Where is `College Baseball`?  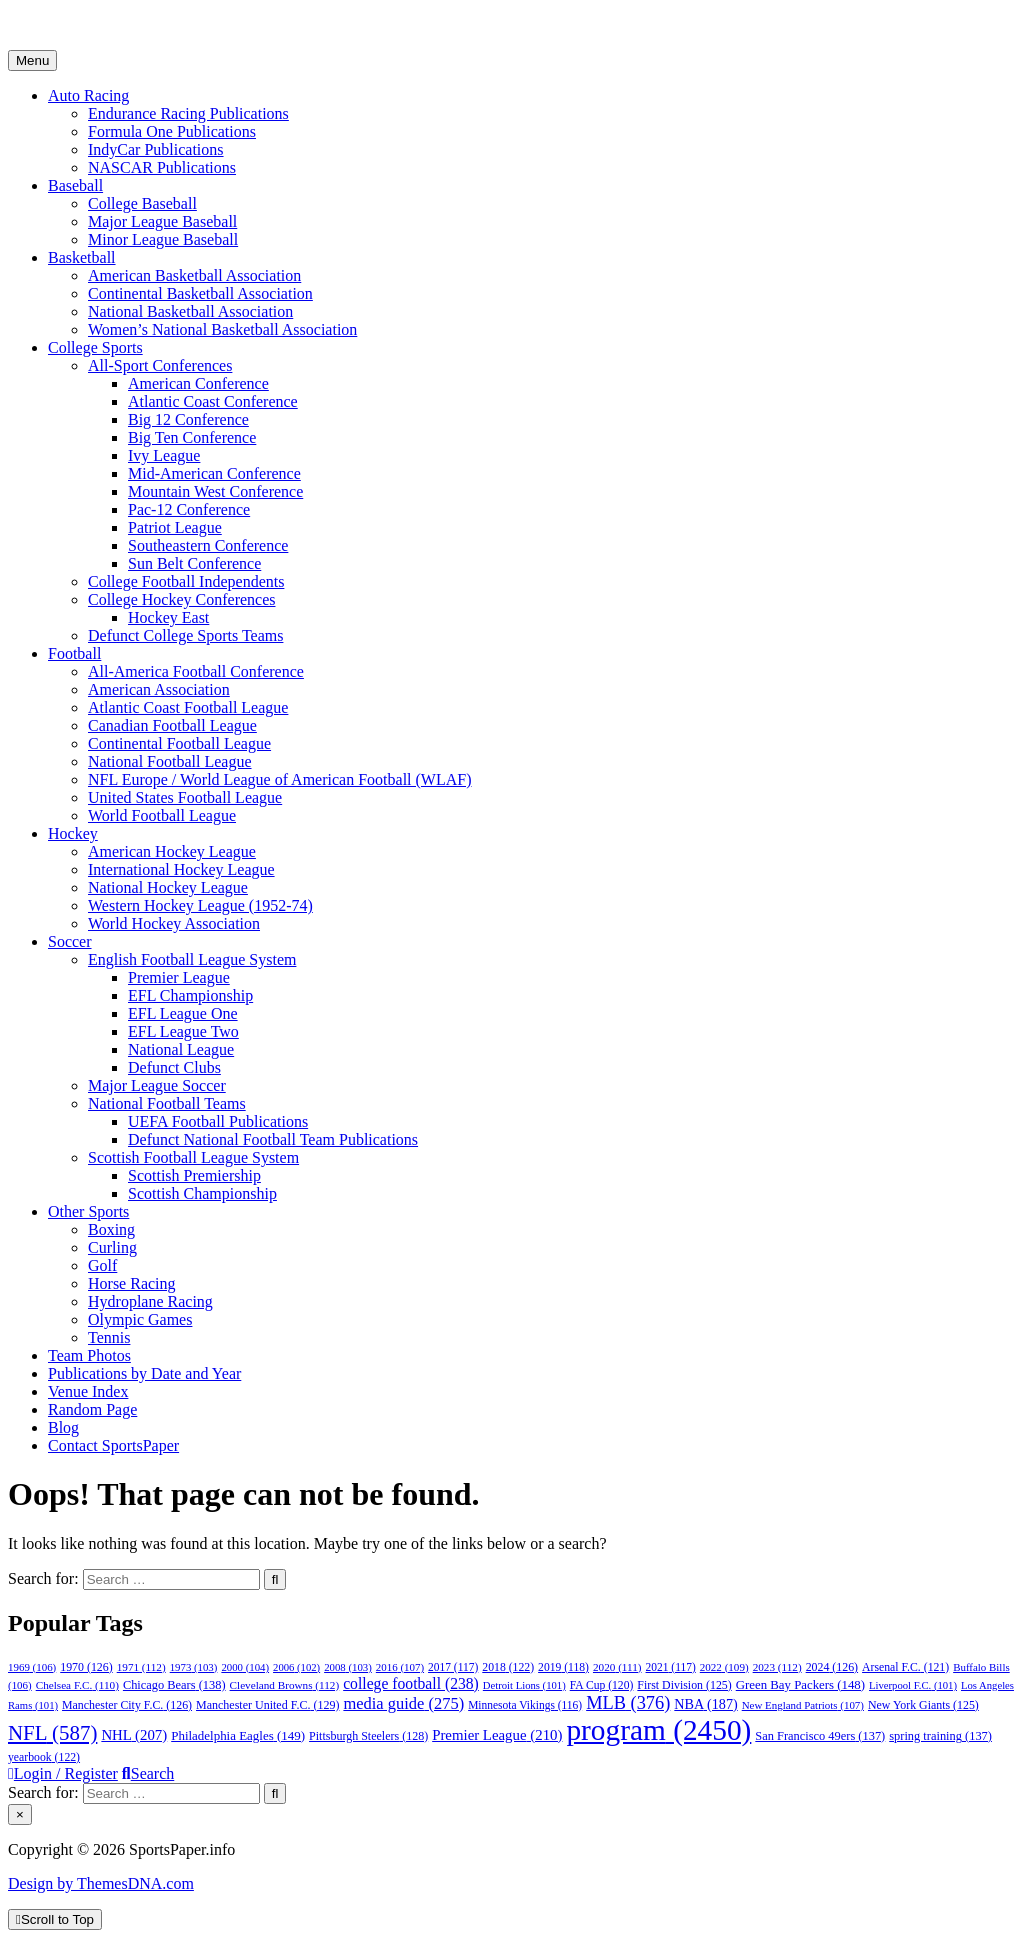 College Baseball is located at coordinates (142, 203).